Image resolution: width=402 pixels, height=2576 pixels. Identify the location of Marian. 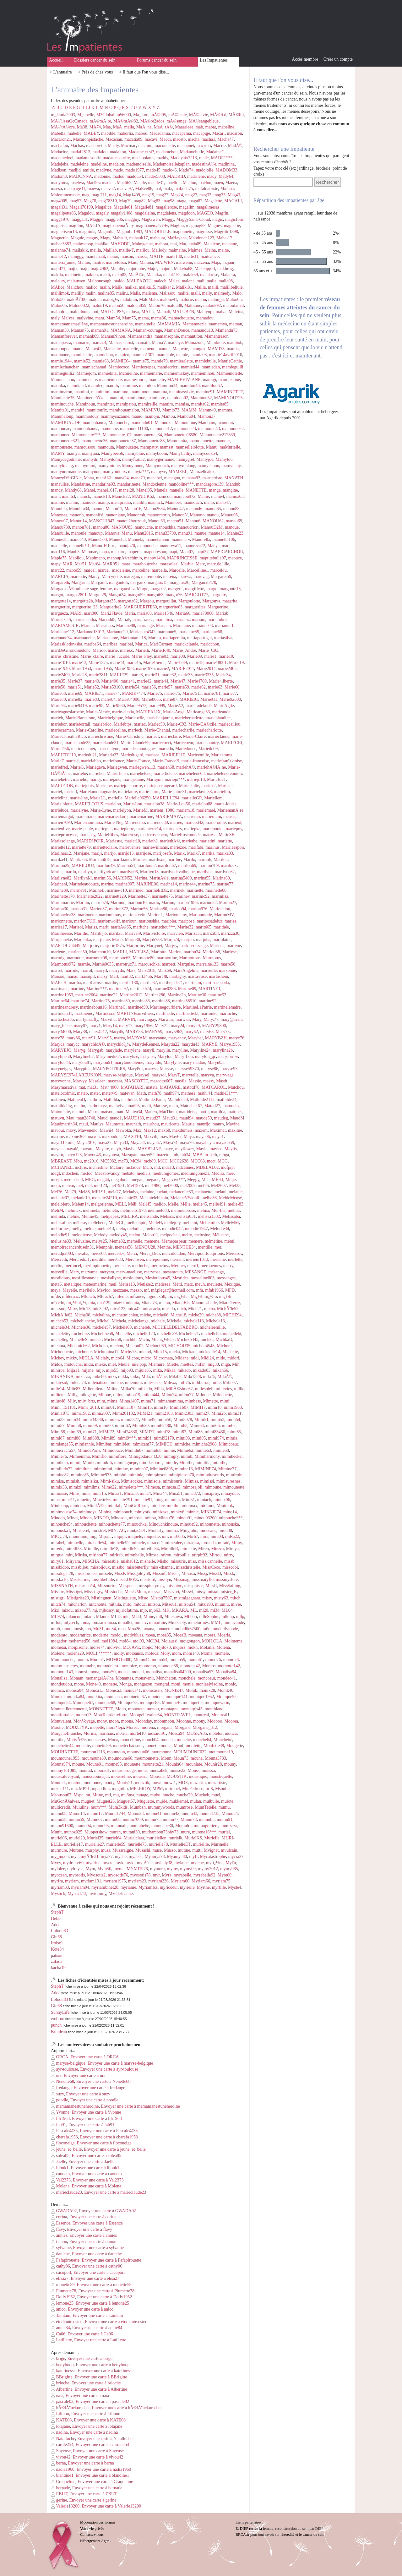
(87, 625).